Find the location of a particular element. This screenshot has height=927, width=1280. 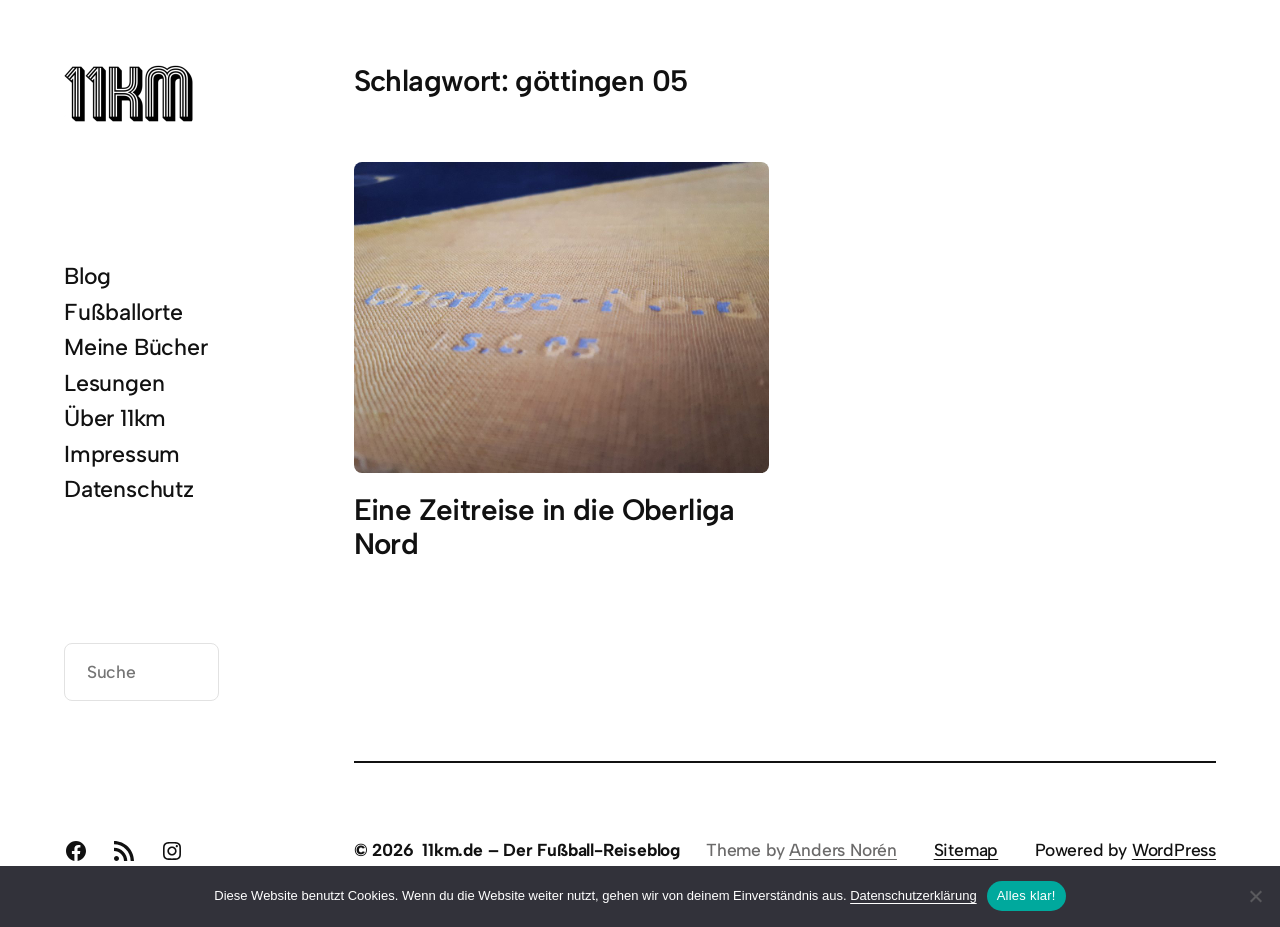

Eine Zeitreise in die Oberliga Nord is located at coordinates (544, 527).